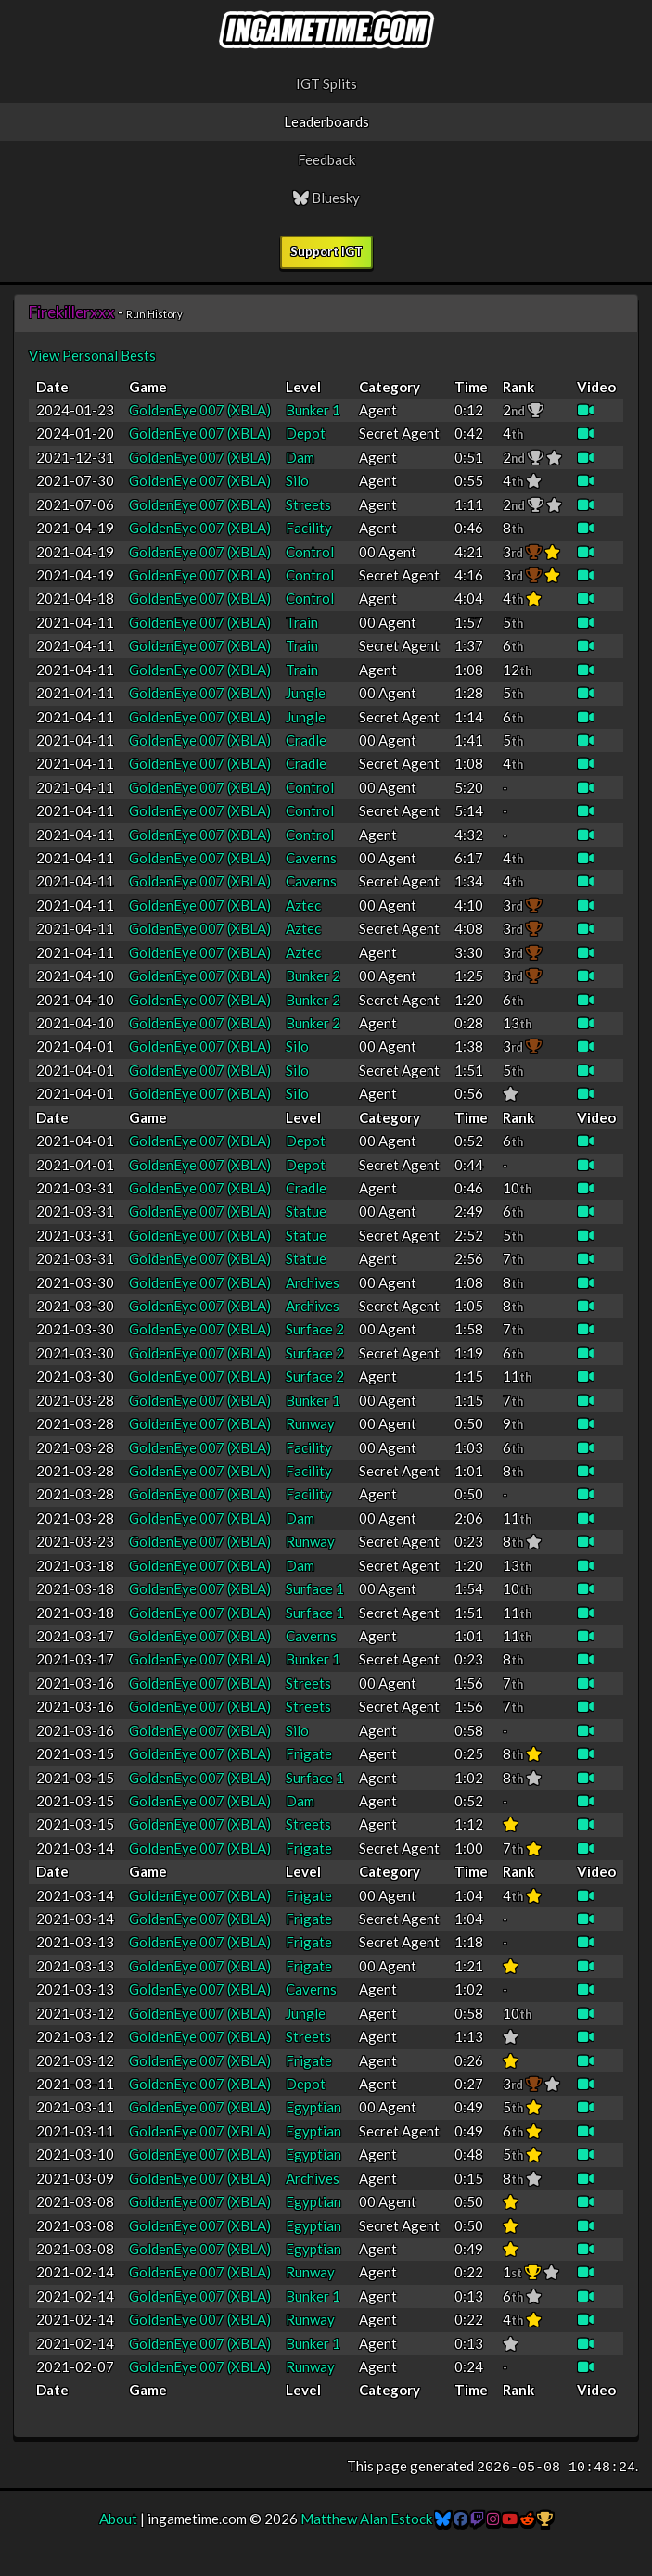 Image resolution: width=652 pixels, height=2576 pixels. Describe the element at coordinates (313, 2106) in the screenshot. I see `Egyptian` at that location.